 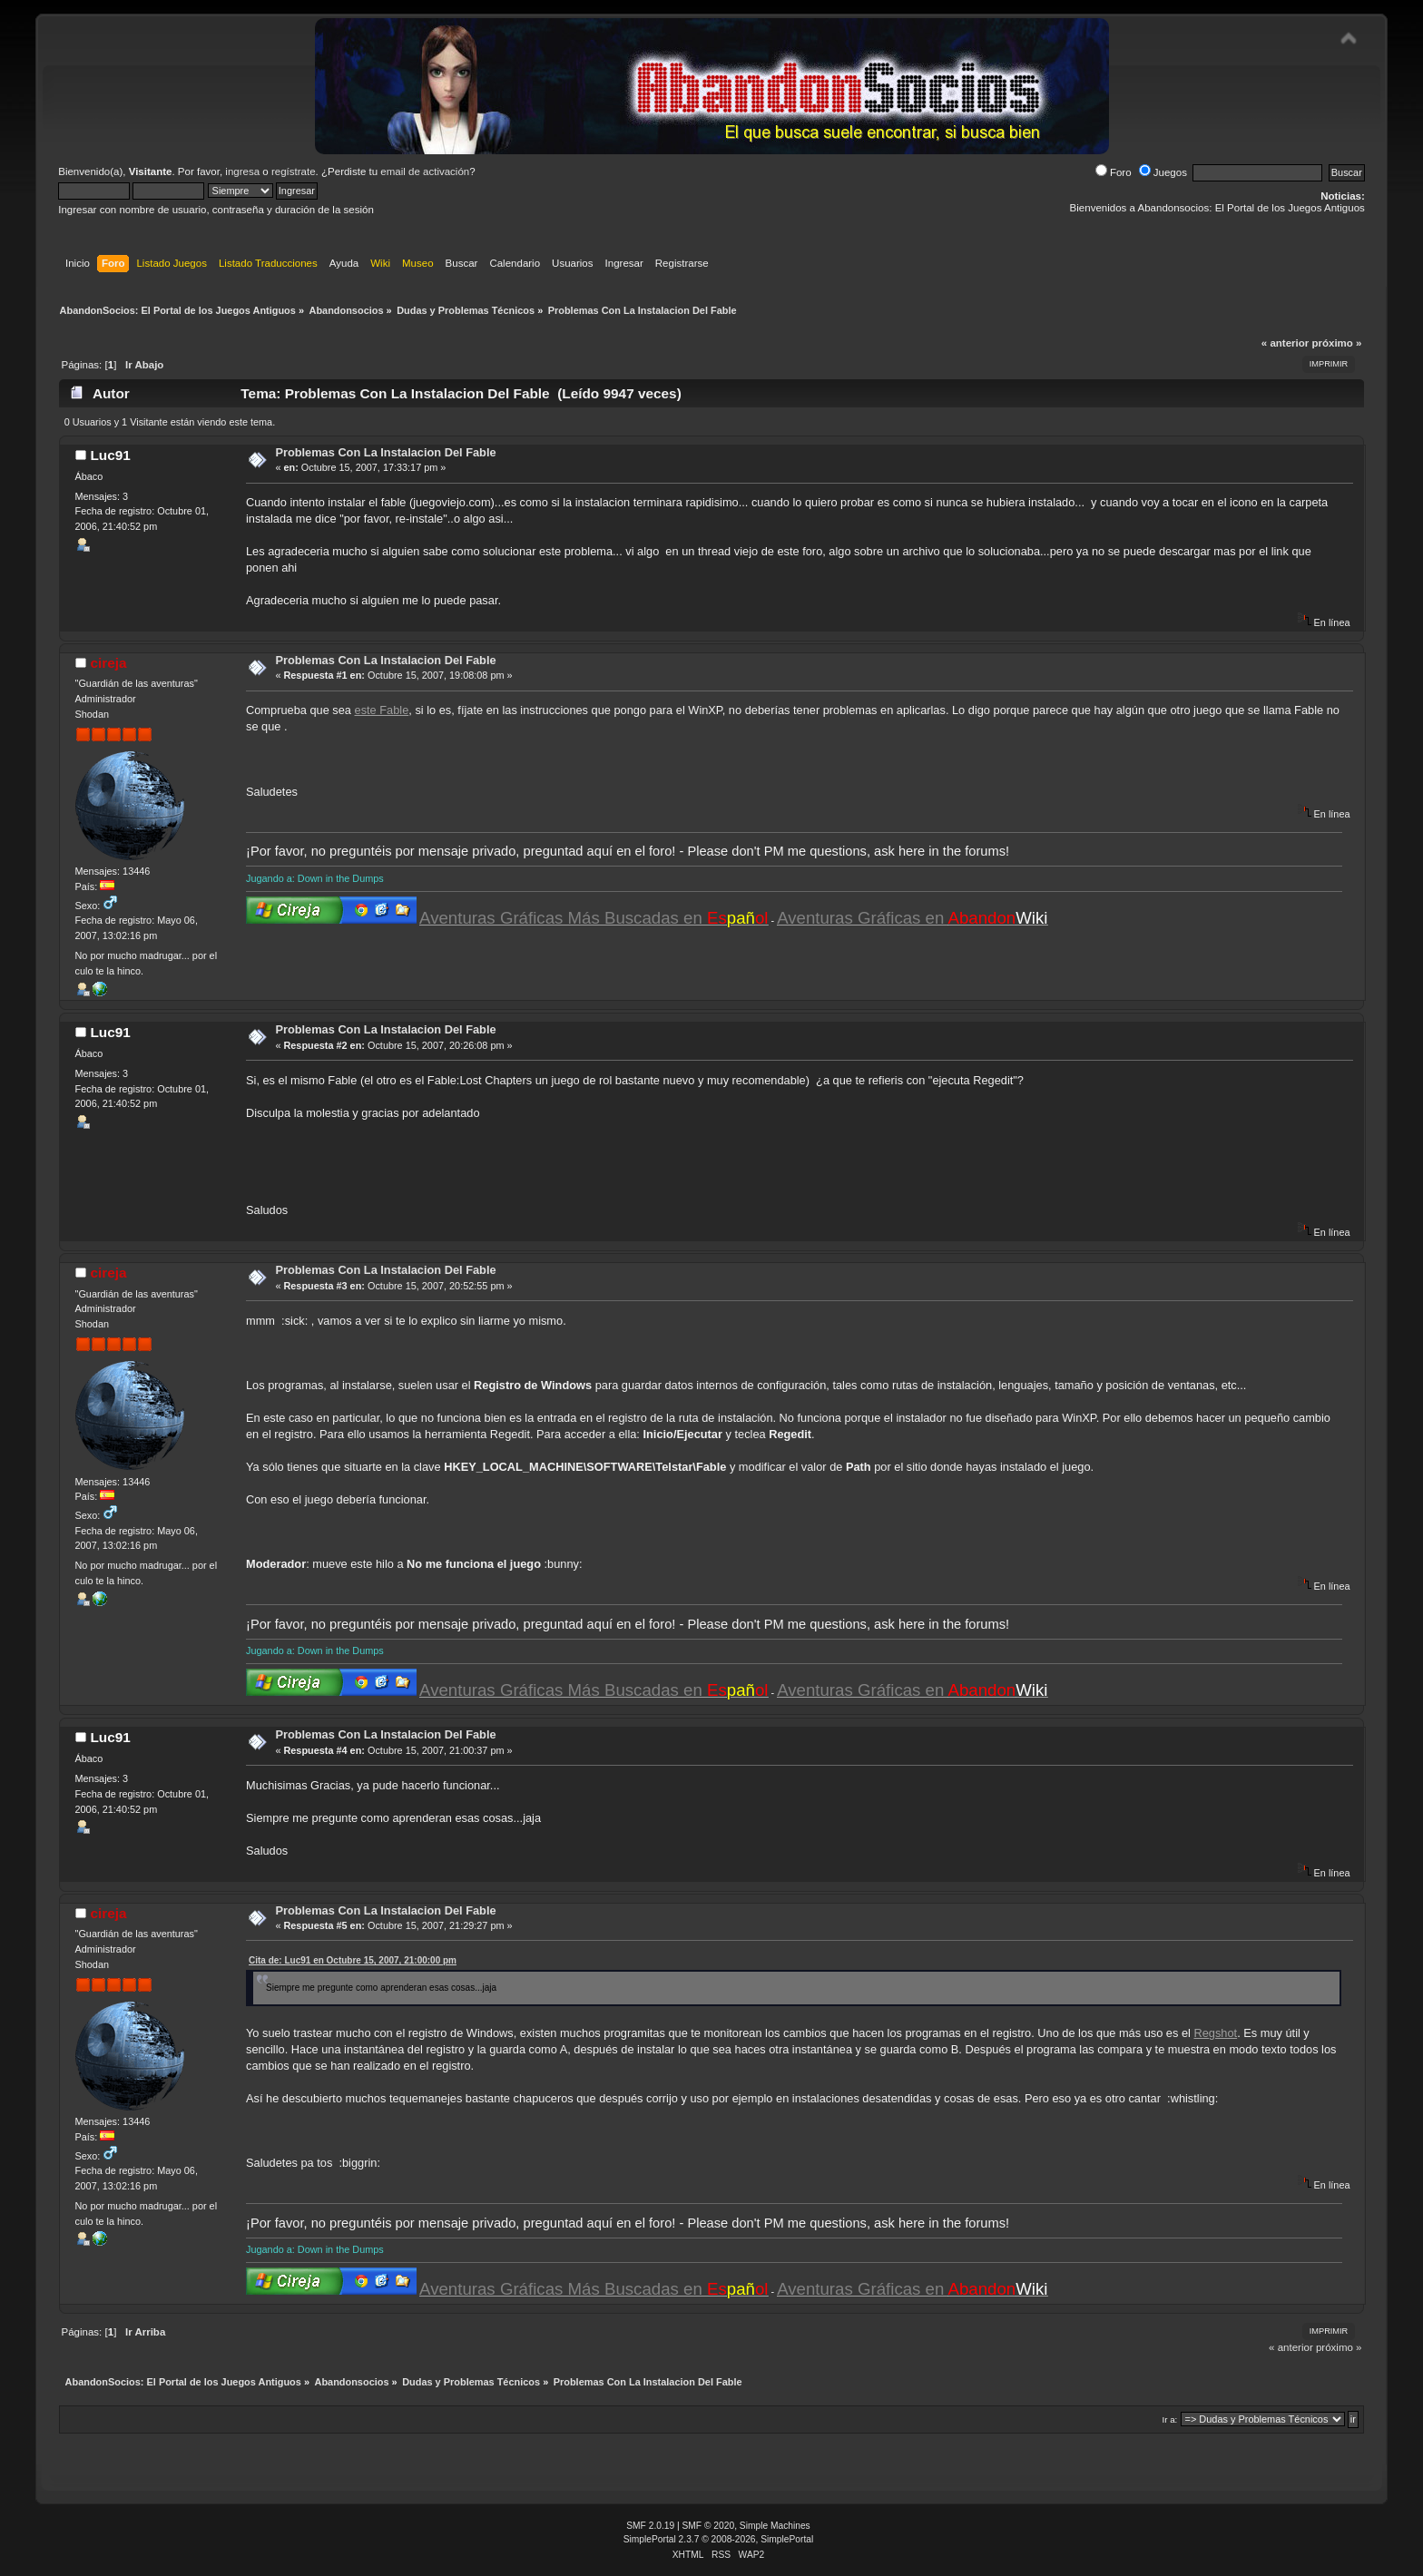 I want to click on Problemas Con La Instalacion Del Fable, so click(x=385, y=452).